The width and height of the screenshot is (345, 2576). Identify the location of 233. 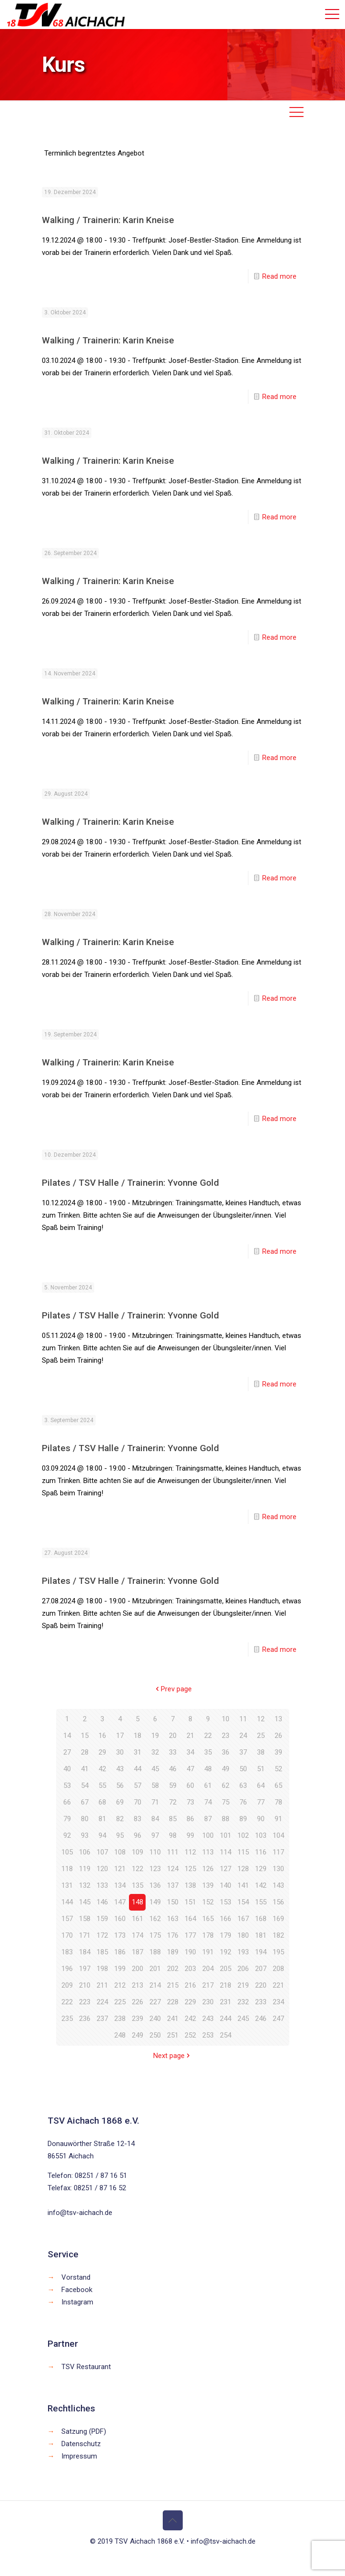
(260, 2002).